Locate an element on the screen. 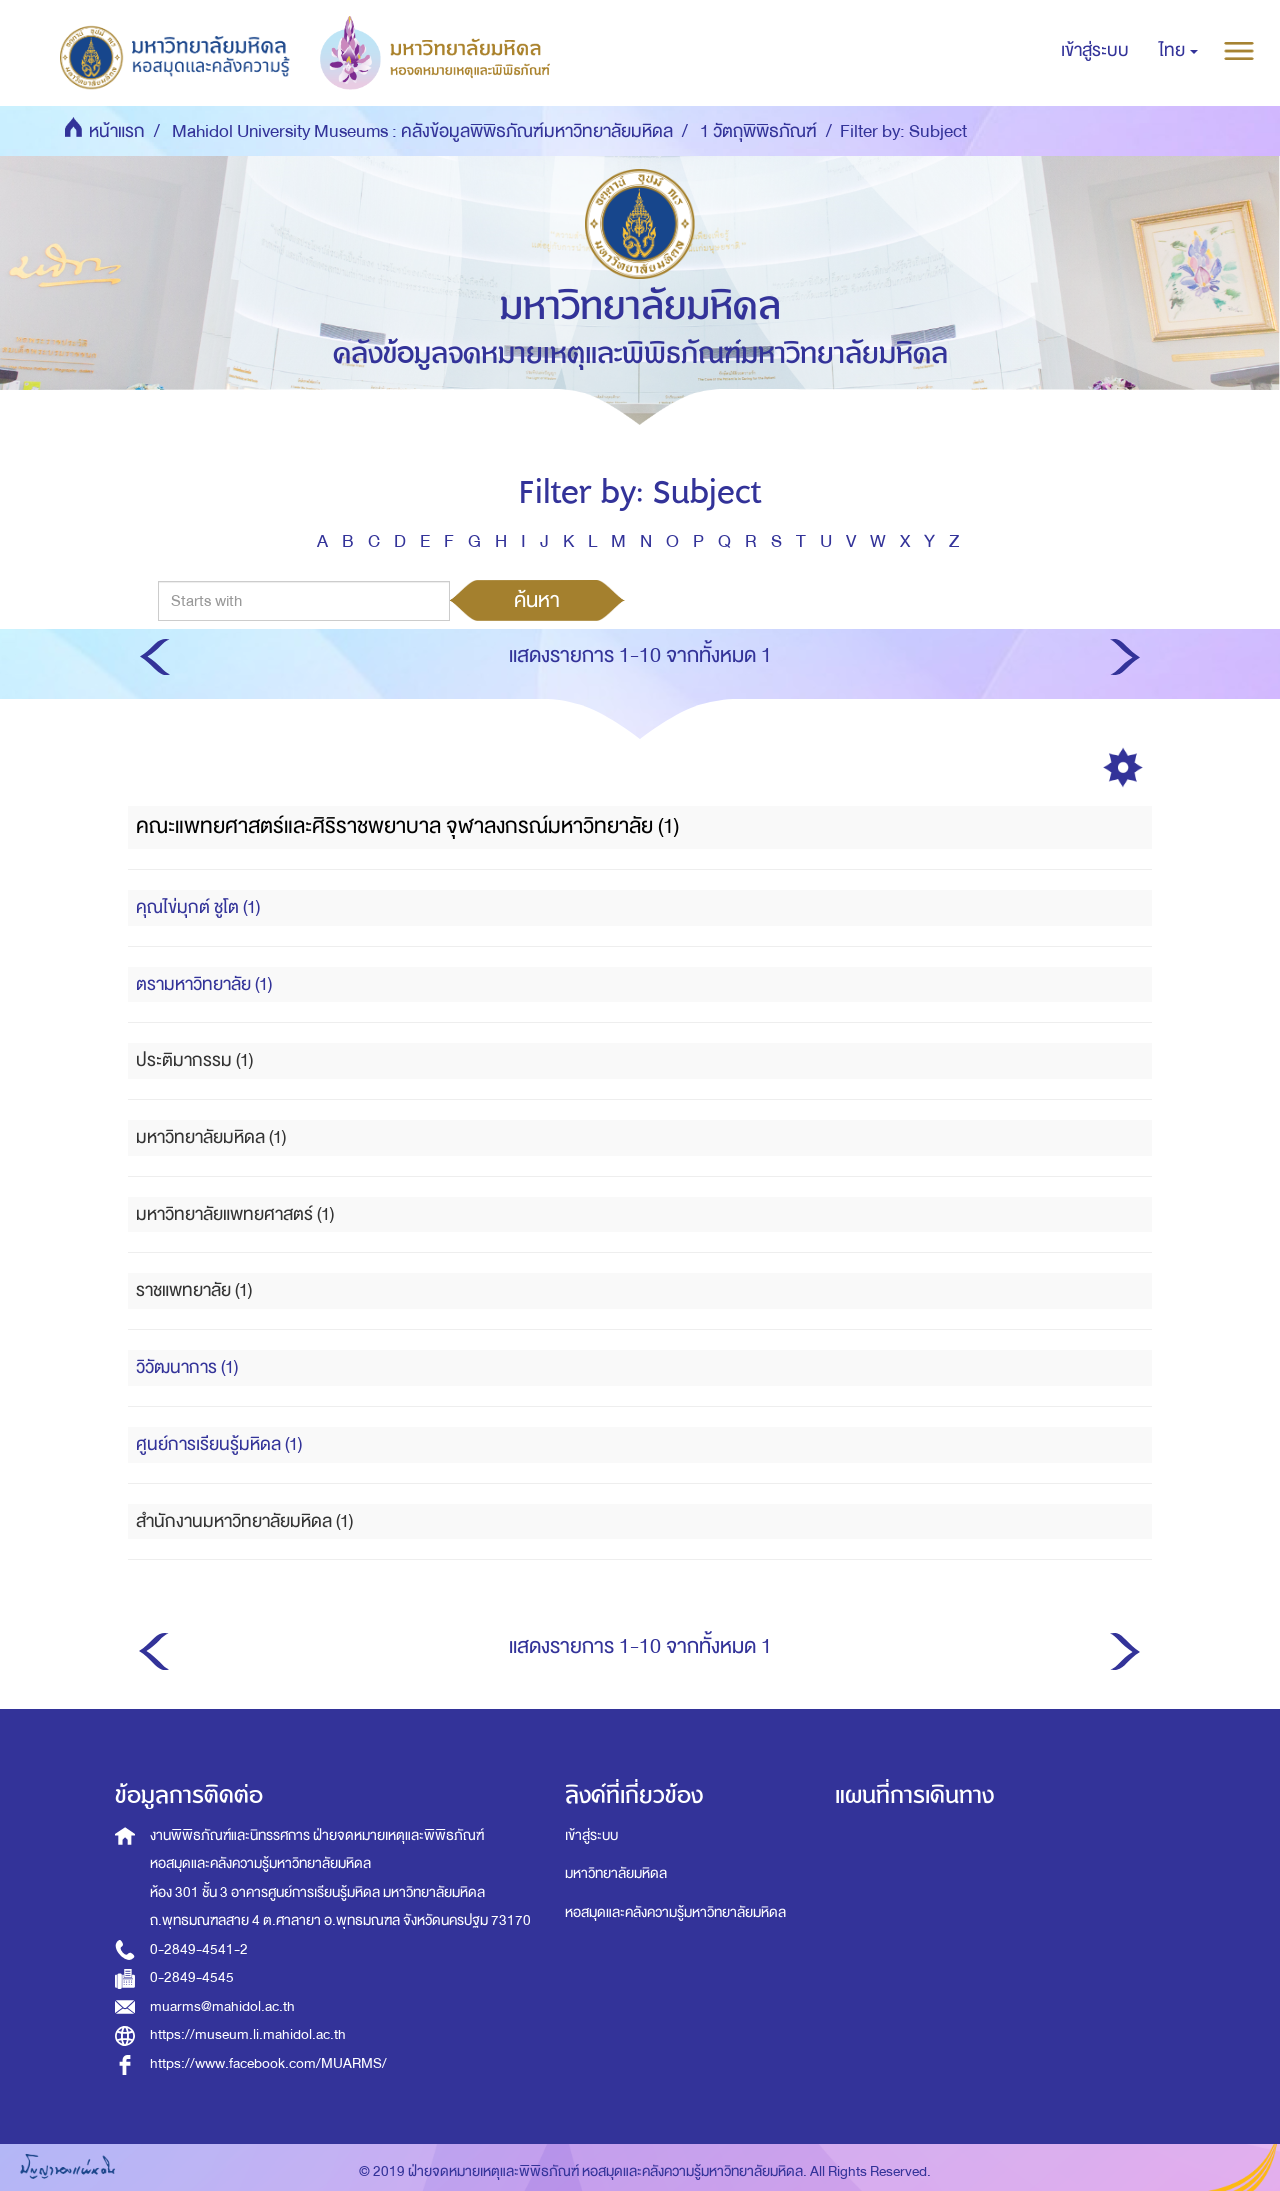 The image size is (1280, 2191). ศูนย์การเรียนรู้มหิดล (1) is located at coordinates (219, 1444).